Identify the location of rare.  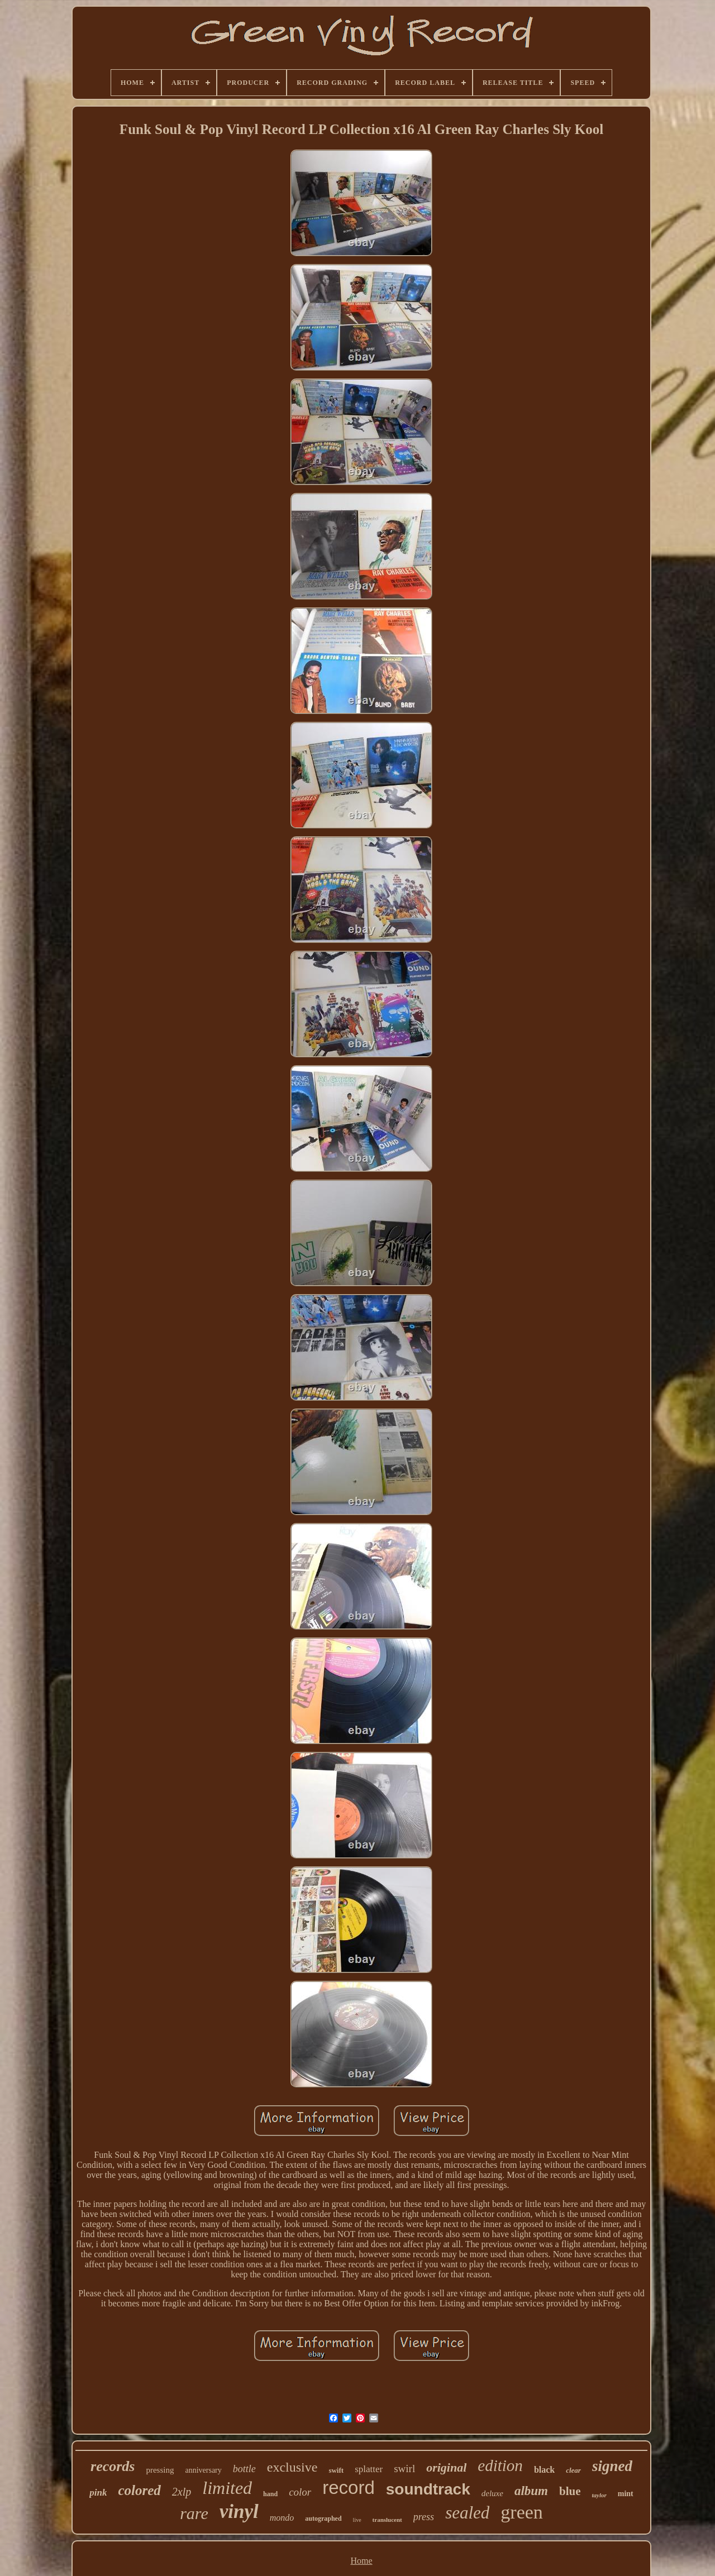
(194, 2513).